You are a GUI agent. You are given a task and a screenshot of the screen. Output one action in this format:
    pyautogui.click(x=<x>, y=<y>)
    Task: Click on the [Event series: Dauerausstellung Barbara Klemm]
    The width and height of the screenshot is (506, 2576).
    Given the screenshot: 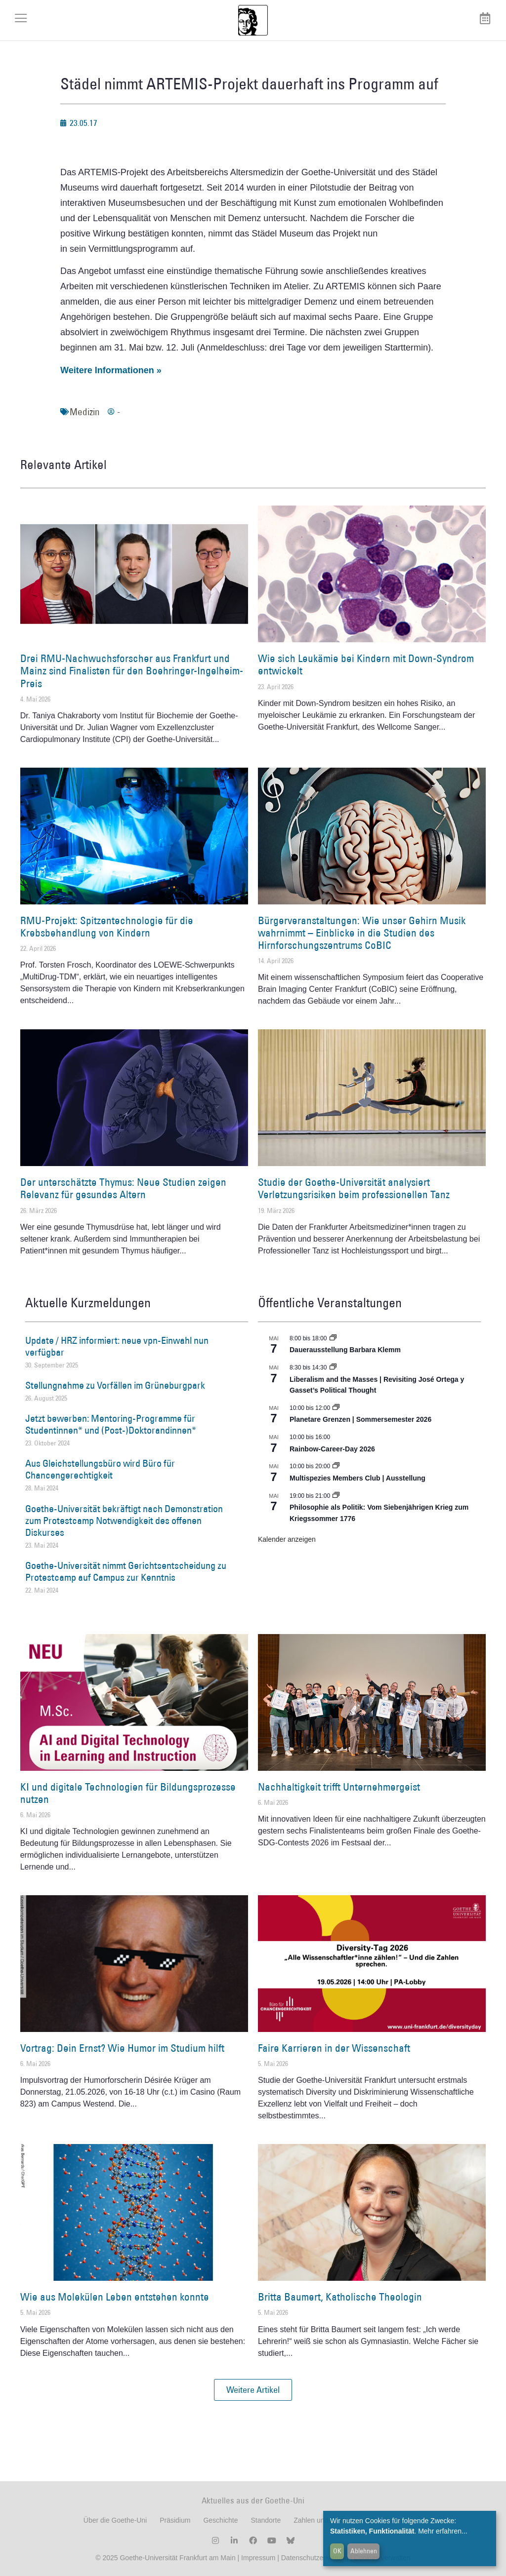 What is the action you would take?
    pyautogui.click(x=333, y=1338)
    